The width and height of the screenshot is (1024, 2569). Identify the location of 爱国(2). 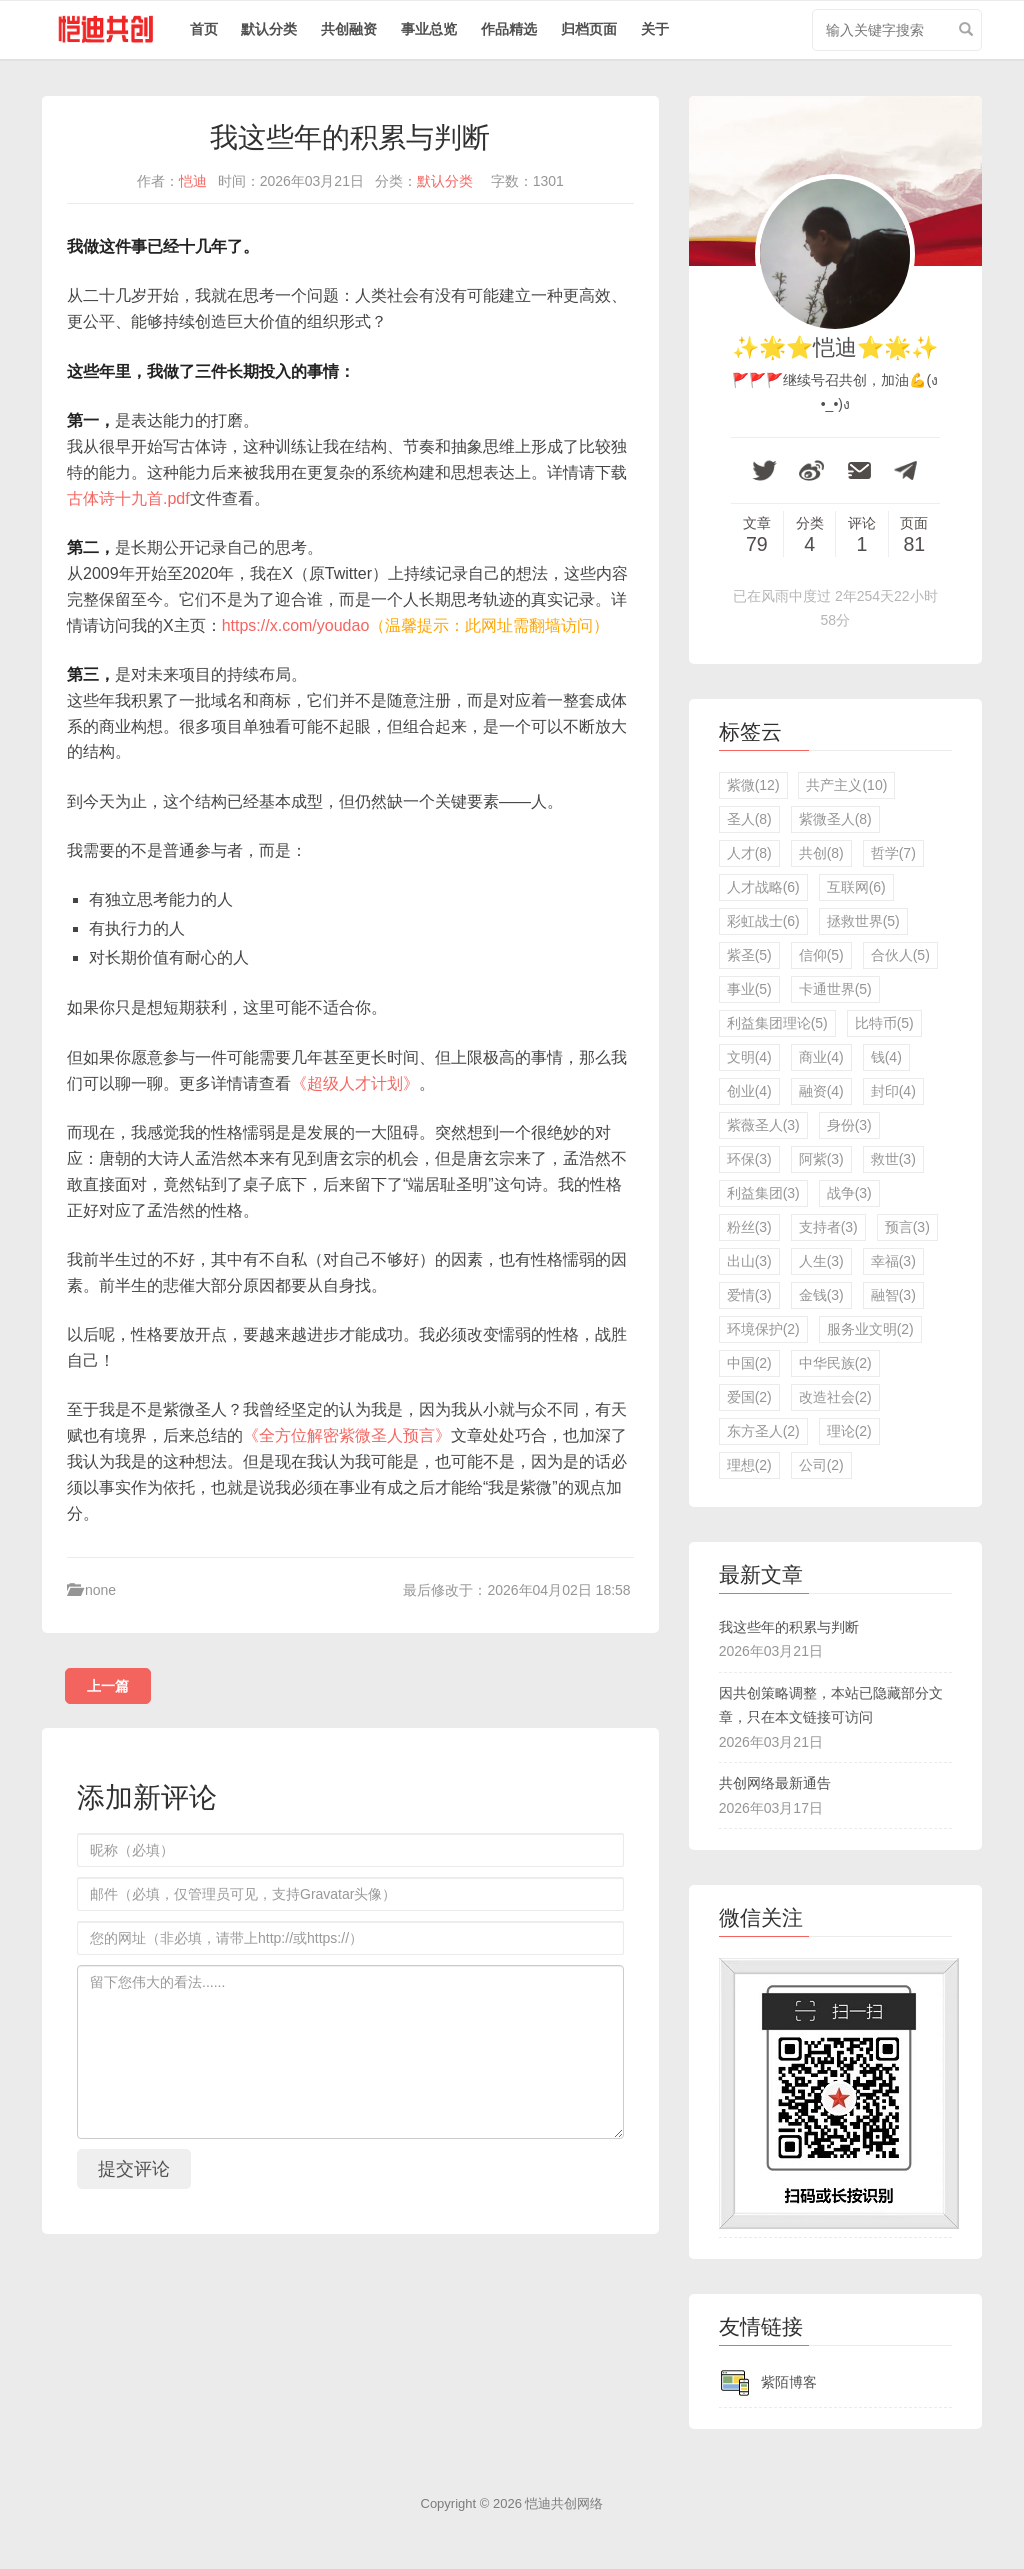
(749, 1397).